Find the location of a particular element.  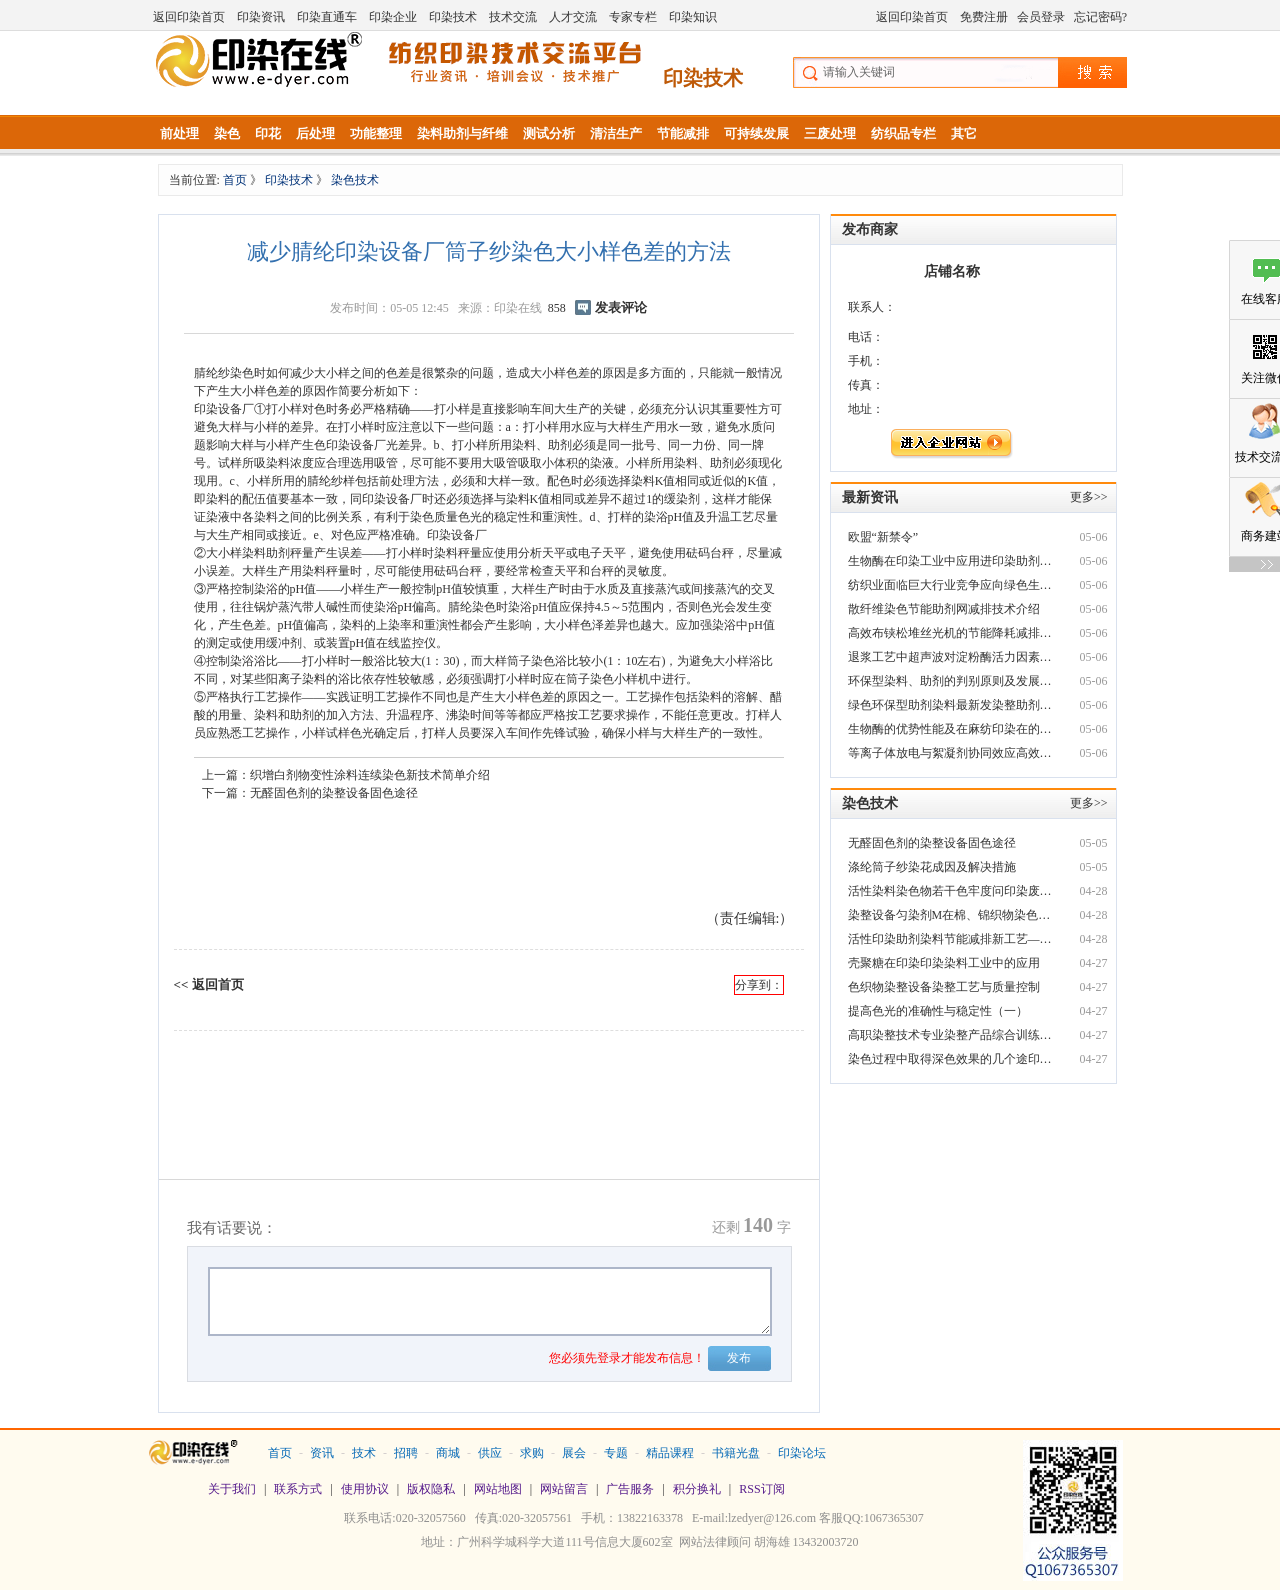

返回印染首页 is located at coordinates (189, 17).